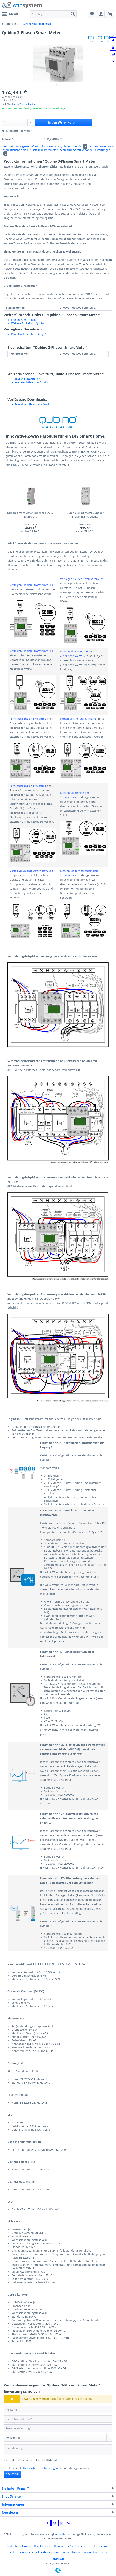 Image resolution: width=116 pixels, height=2576 pixels. What do you see at coordinates (43, 150) in the screenshot?
I see `Zusätzliche Parameter` at bounding box center [43, 150].